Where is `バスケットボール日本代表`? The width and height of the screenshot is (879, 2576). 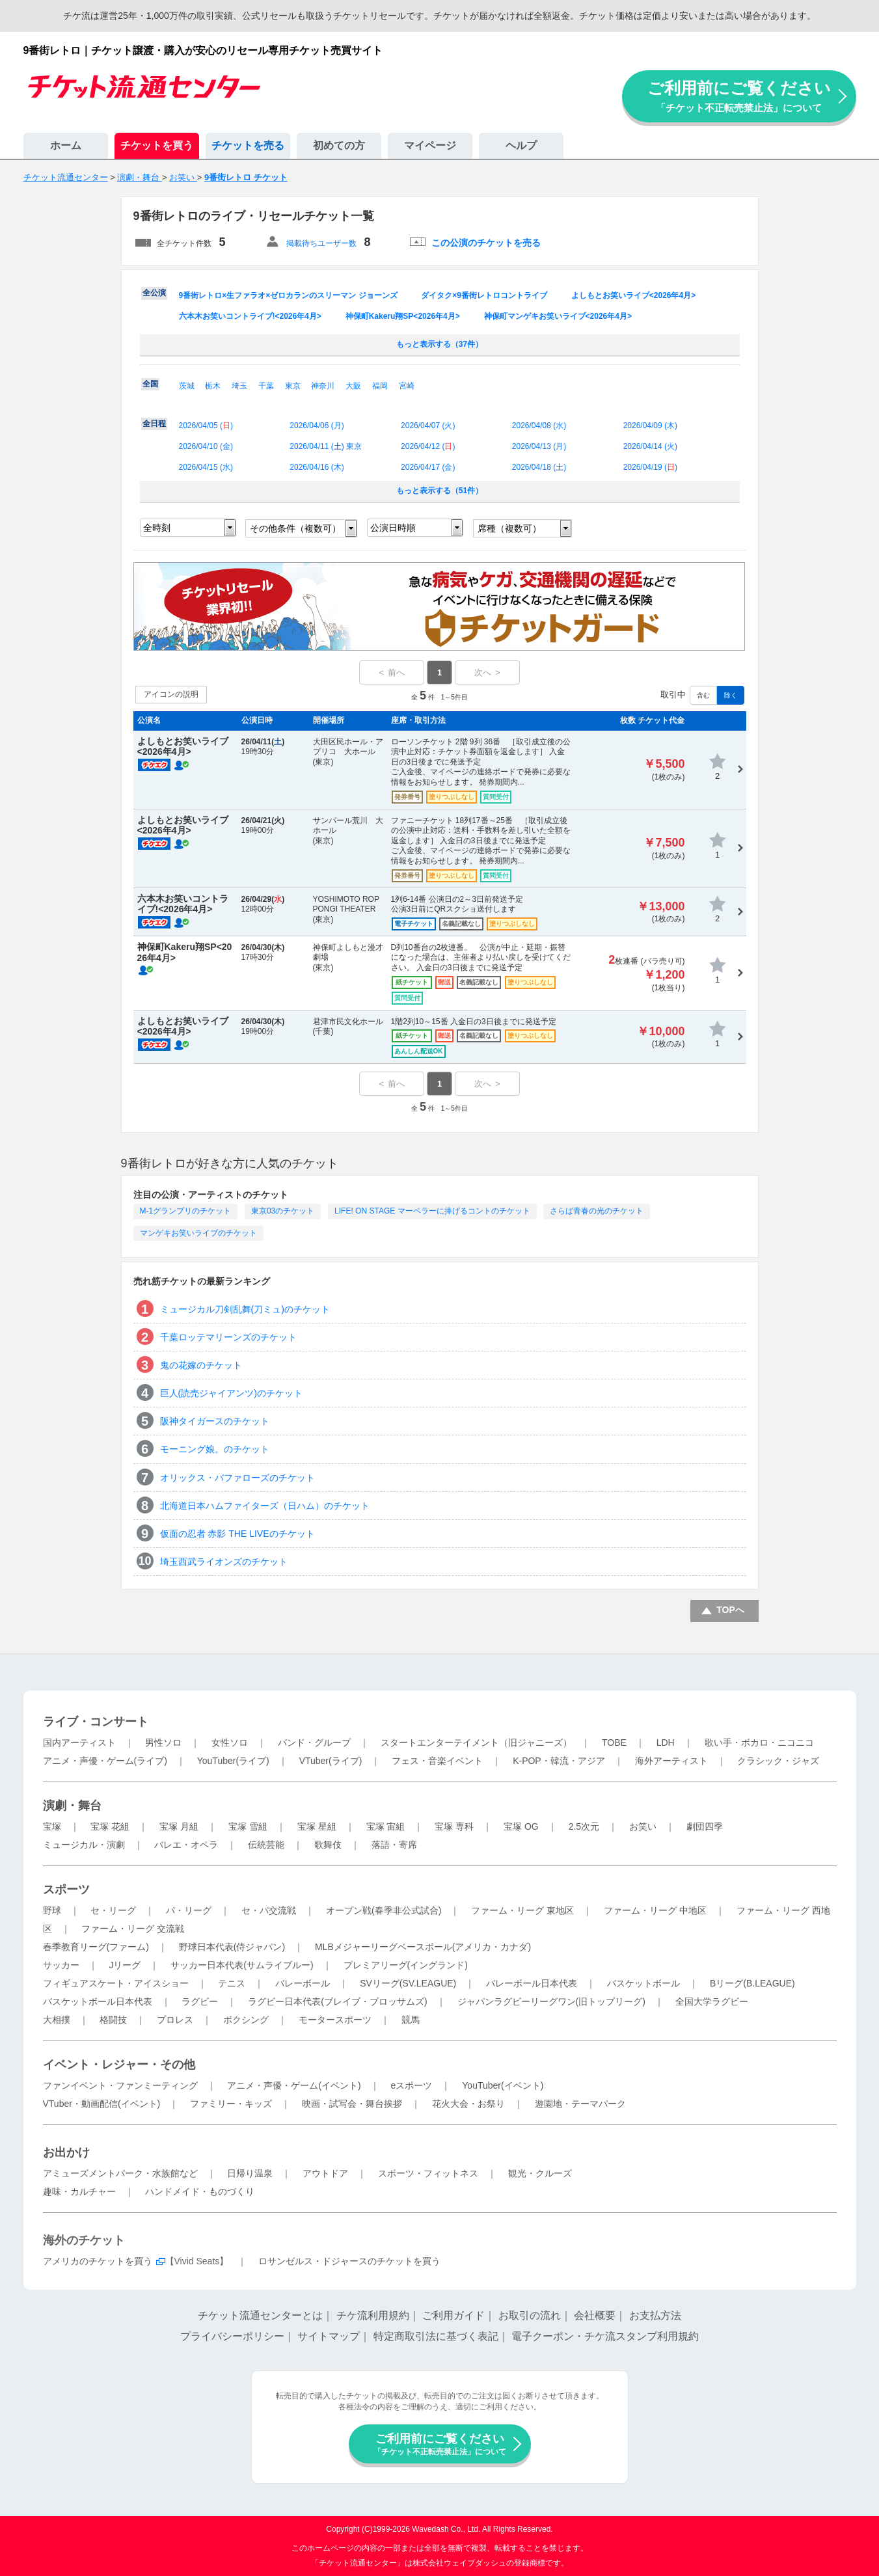 バスケットボール日本代表 is located at coordinates (97, 2001).